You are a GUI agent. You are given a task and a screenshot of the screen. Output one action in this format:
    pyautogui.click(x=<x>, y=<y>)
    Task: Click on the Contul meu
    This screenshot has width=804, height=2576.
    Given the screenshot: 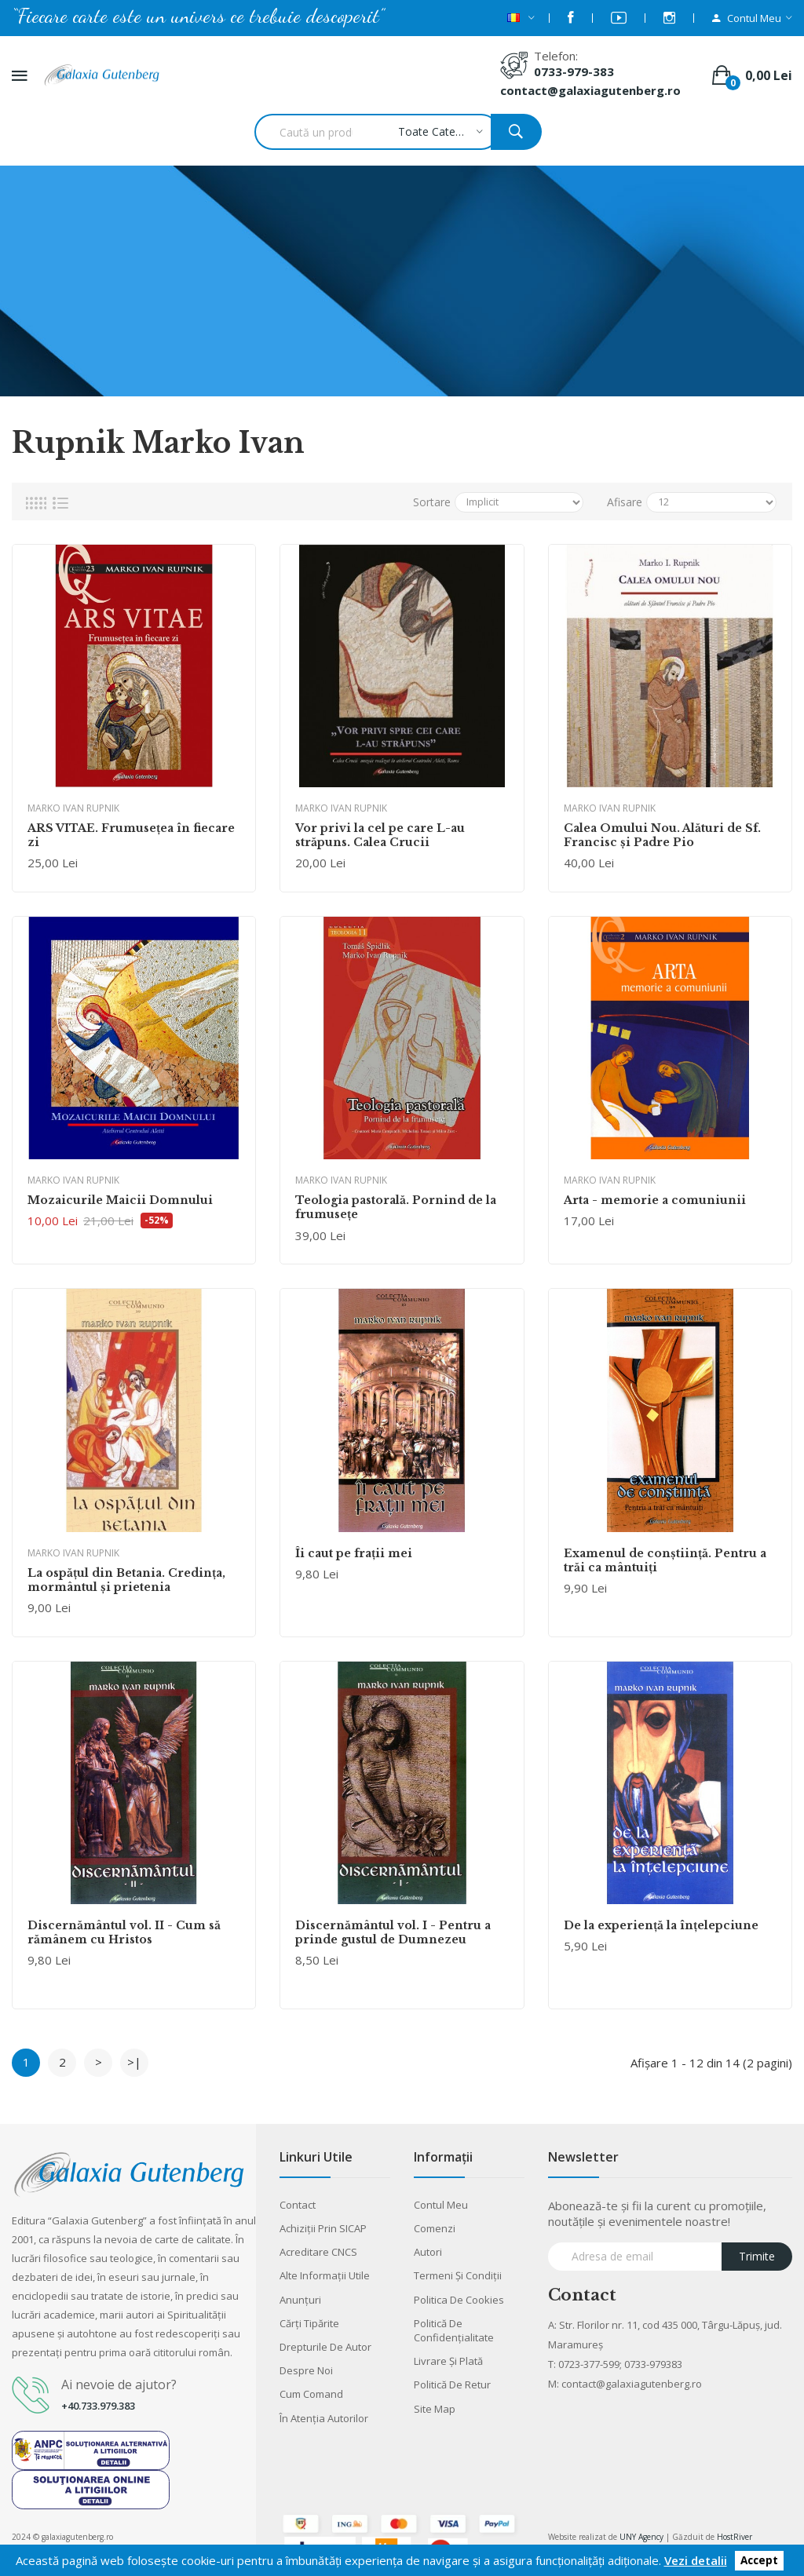 What is the action you would take?
    pyautogui.click(x=441, y=2205)
    